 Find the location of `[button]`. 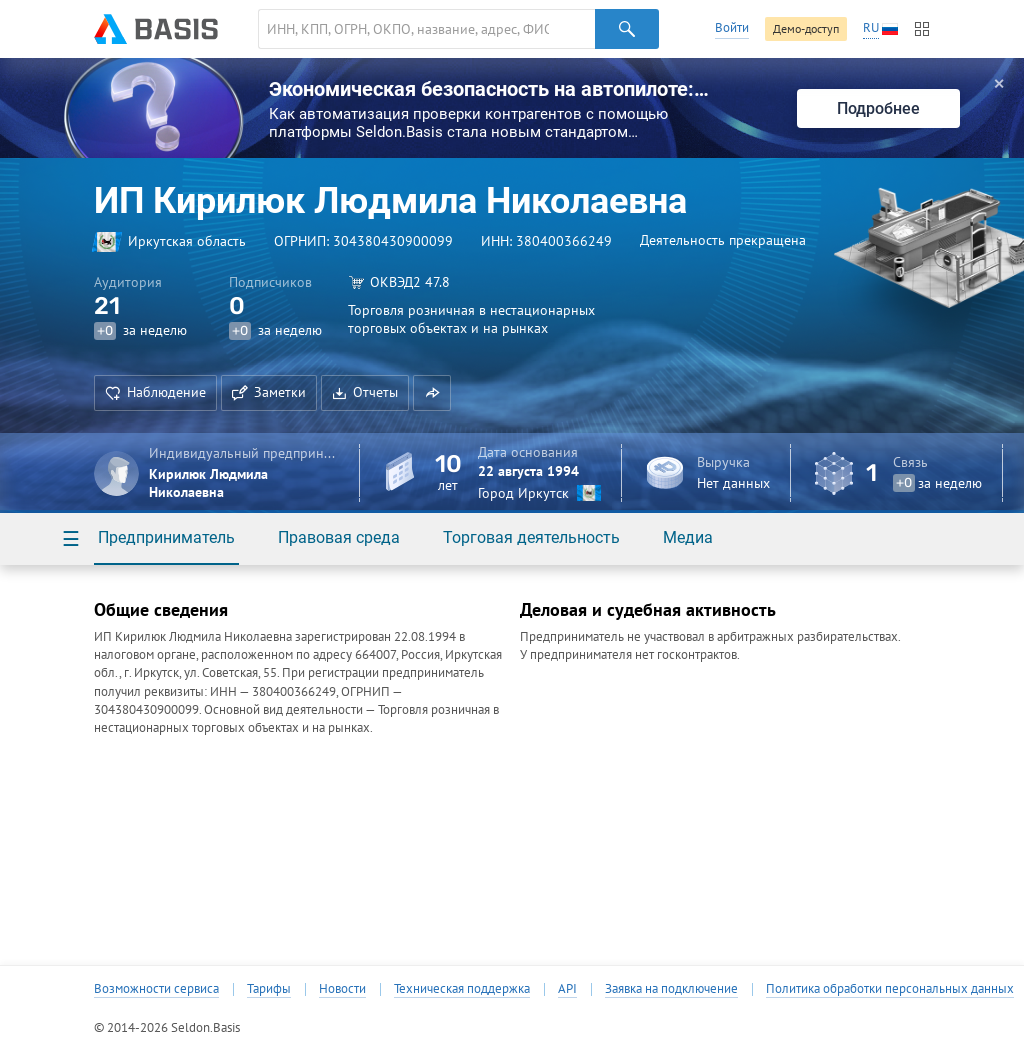

[button] is located at coordinates (432, 393).